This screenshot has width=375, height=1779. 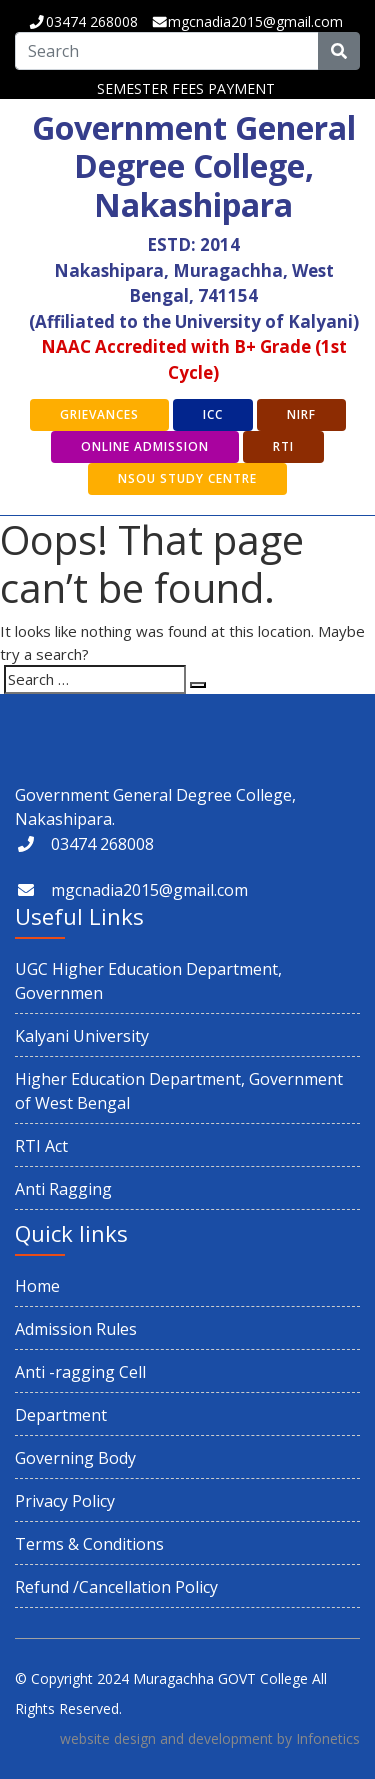 What do you see at coordinates (63, 1189) in the screenshot?
I see `Anti Ragging` at bounding box center [63, 1189].